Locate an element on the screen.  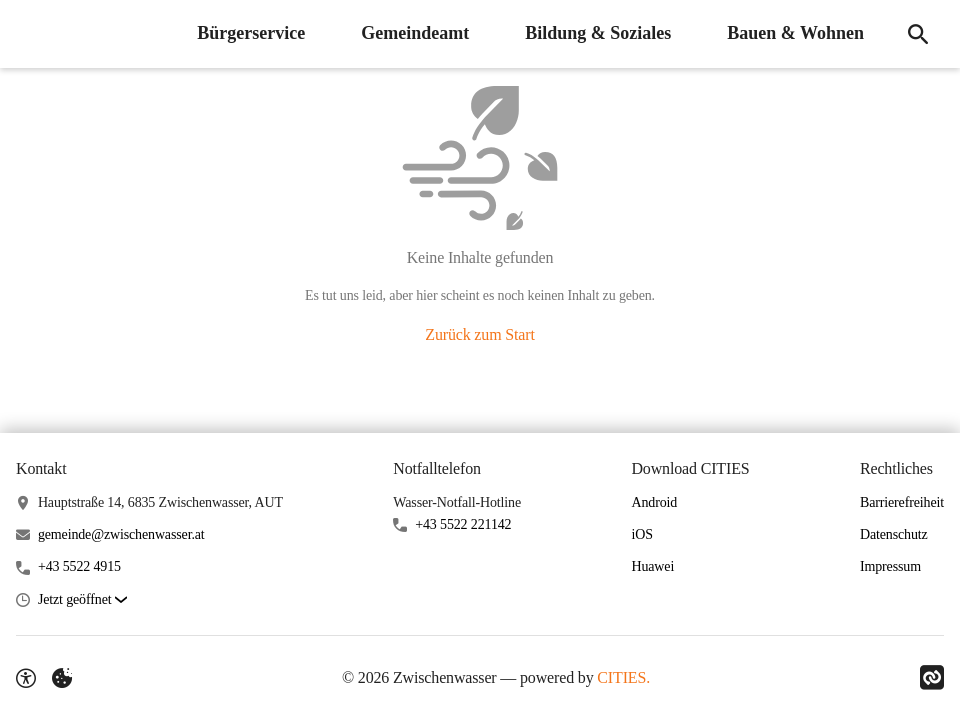
[Barrierefreiheit-Optionen] is located at coordinates (26, 678).